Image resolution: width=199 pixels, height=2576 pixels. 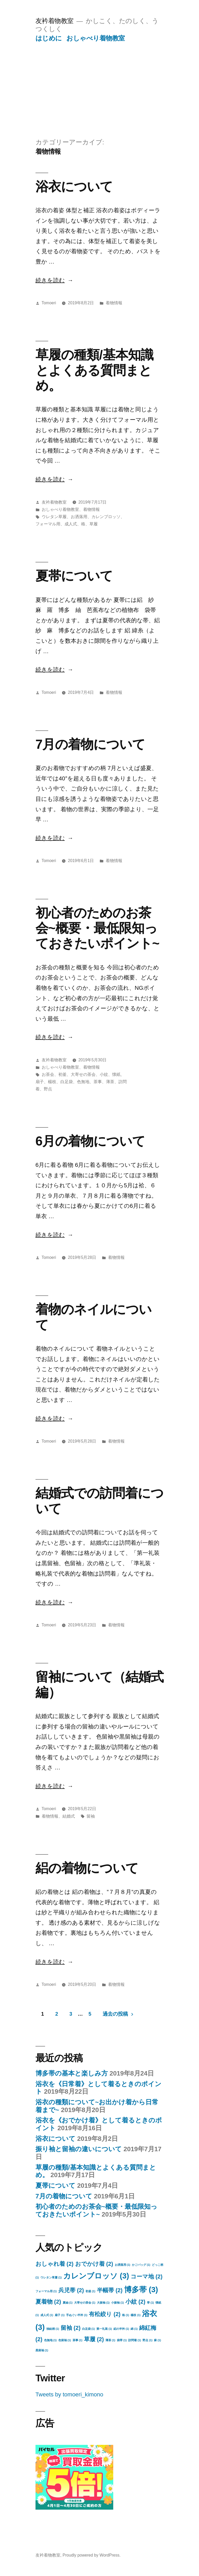 I want to click on 草履, so click(x=93, y=524).